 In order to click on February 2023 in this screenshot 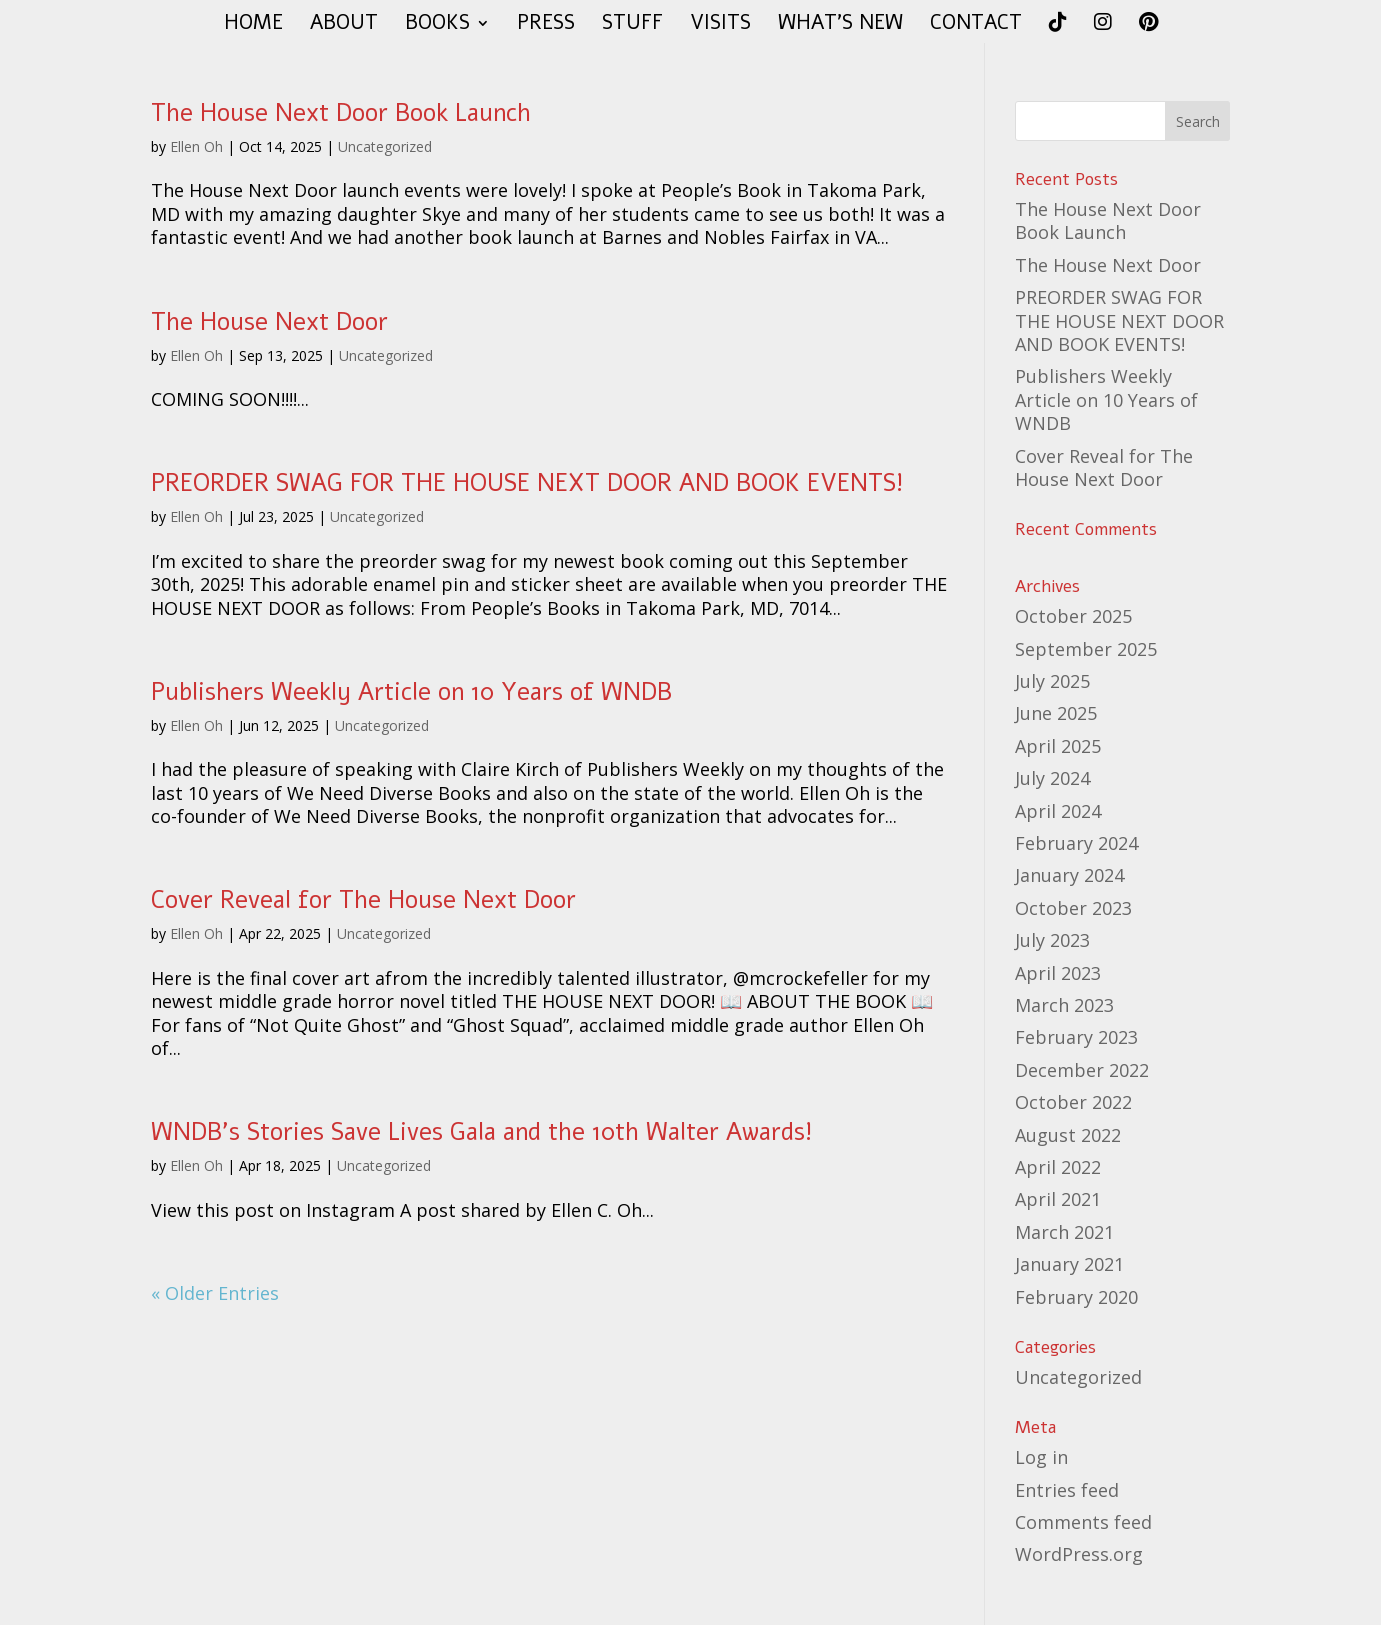, I will do `click(1076, 1037)`.